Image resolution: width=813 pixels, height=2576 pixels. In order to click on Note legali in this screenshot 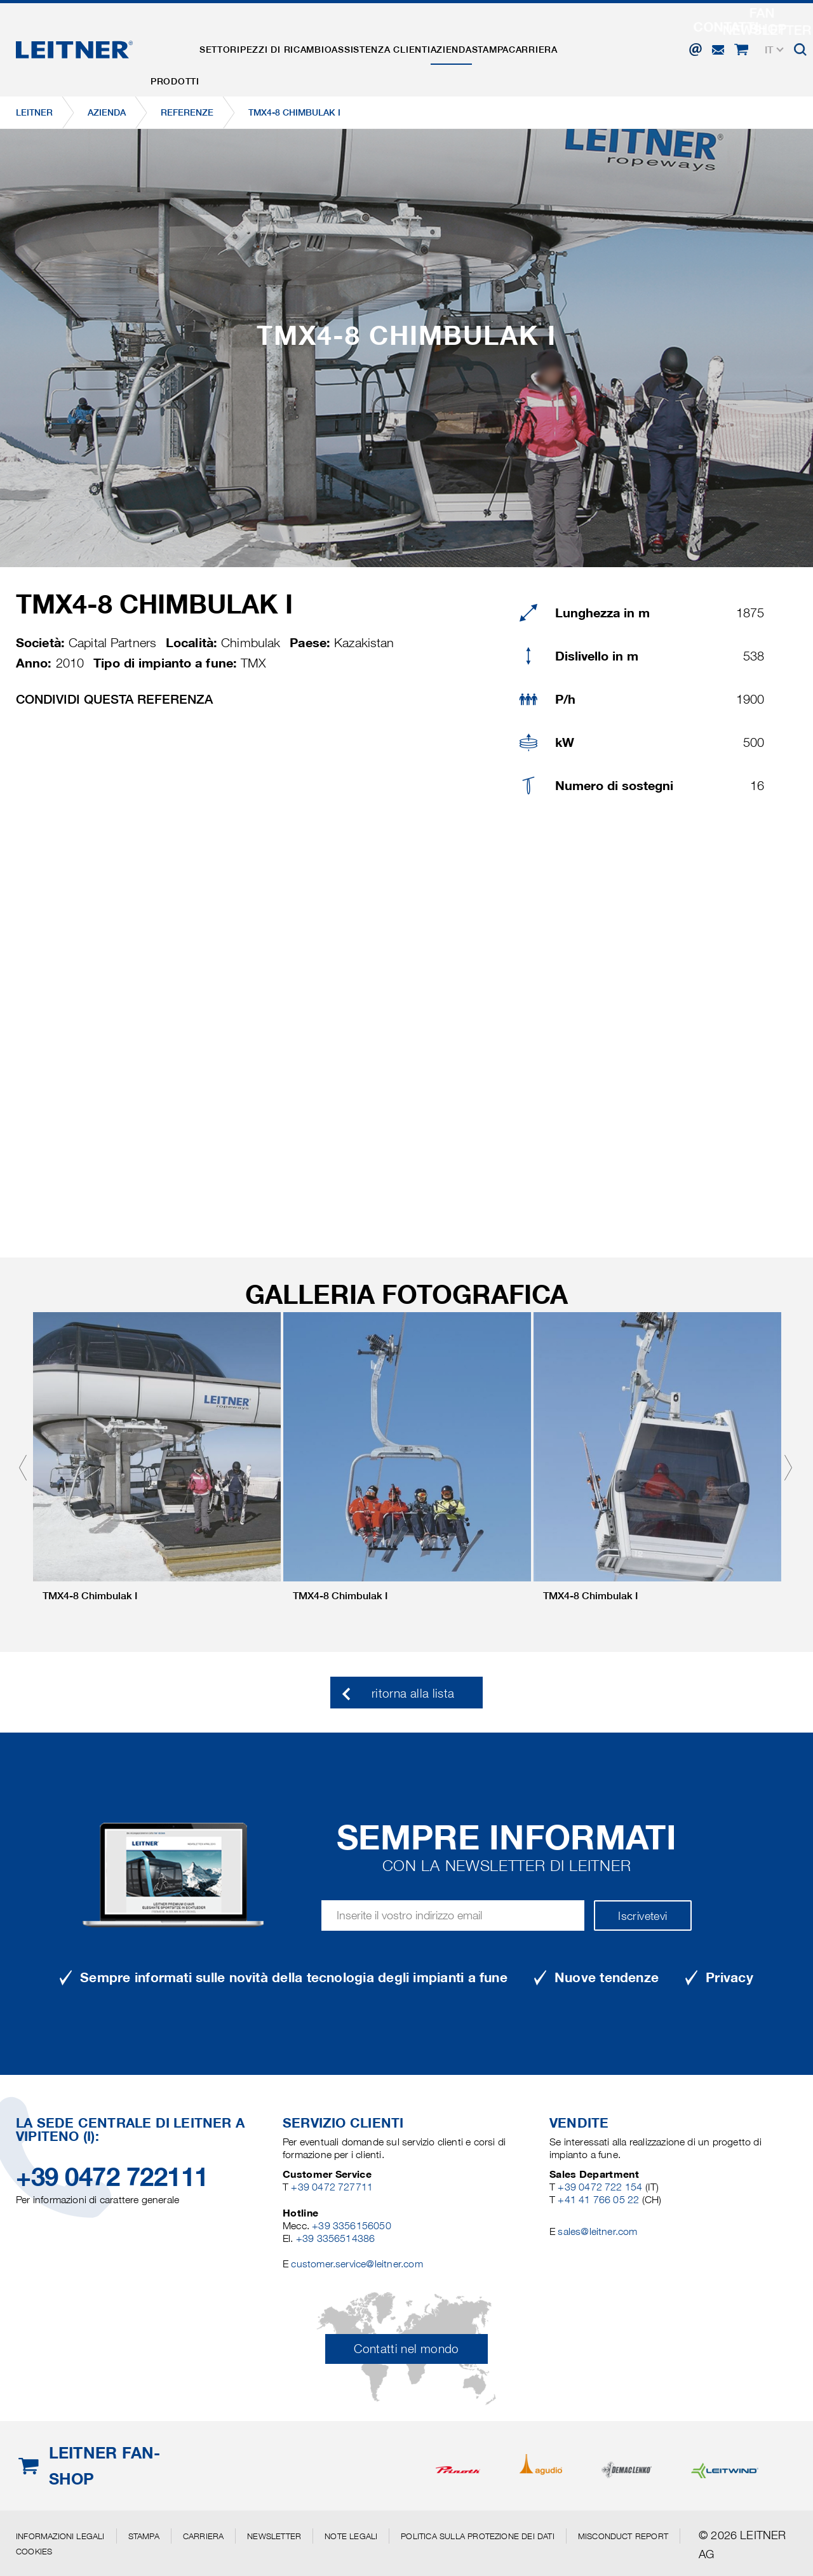, I will do `click(351, 2536)`.